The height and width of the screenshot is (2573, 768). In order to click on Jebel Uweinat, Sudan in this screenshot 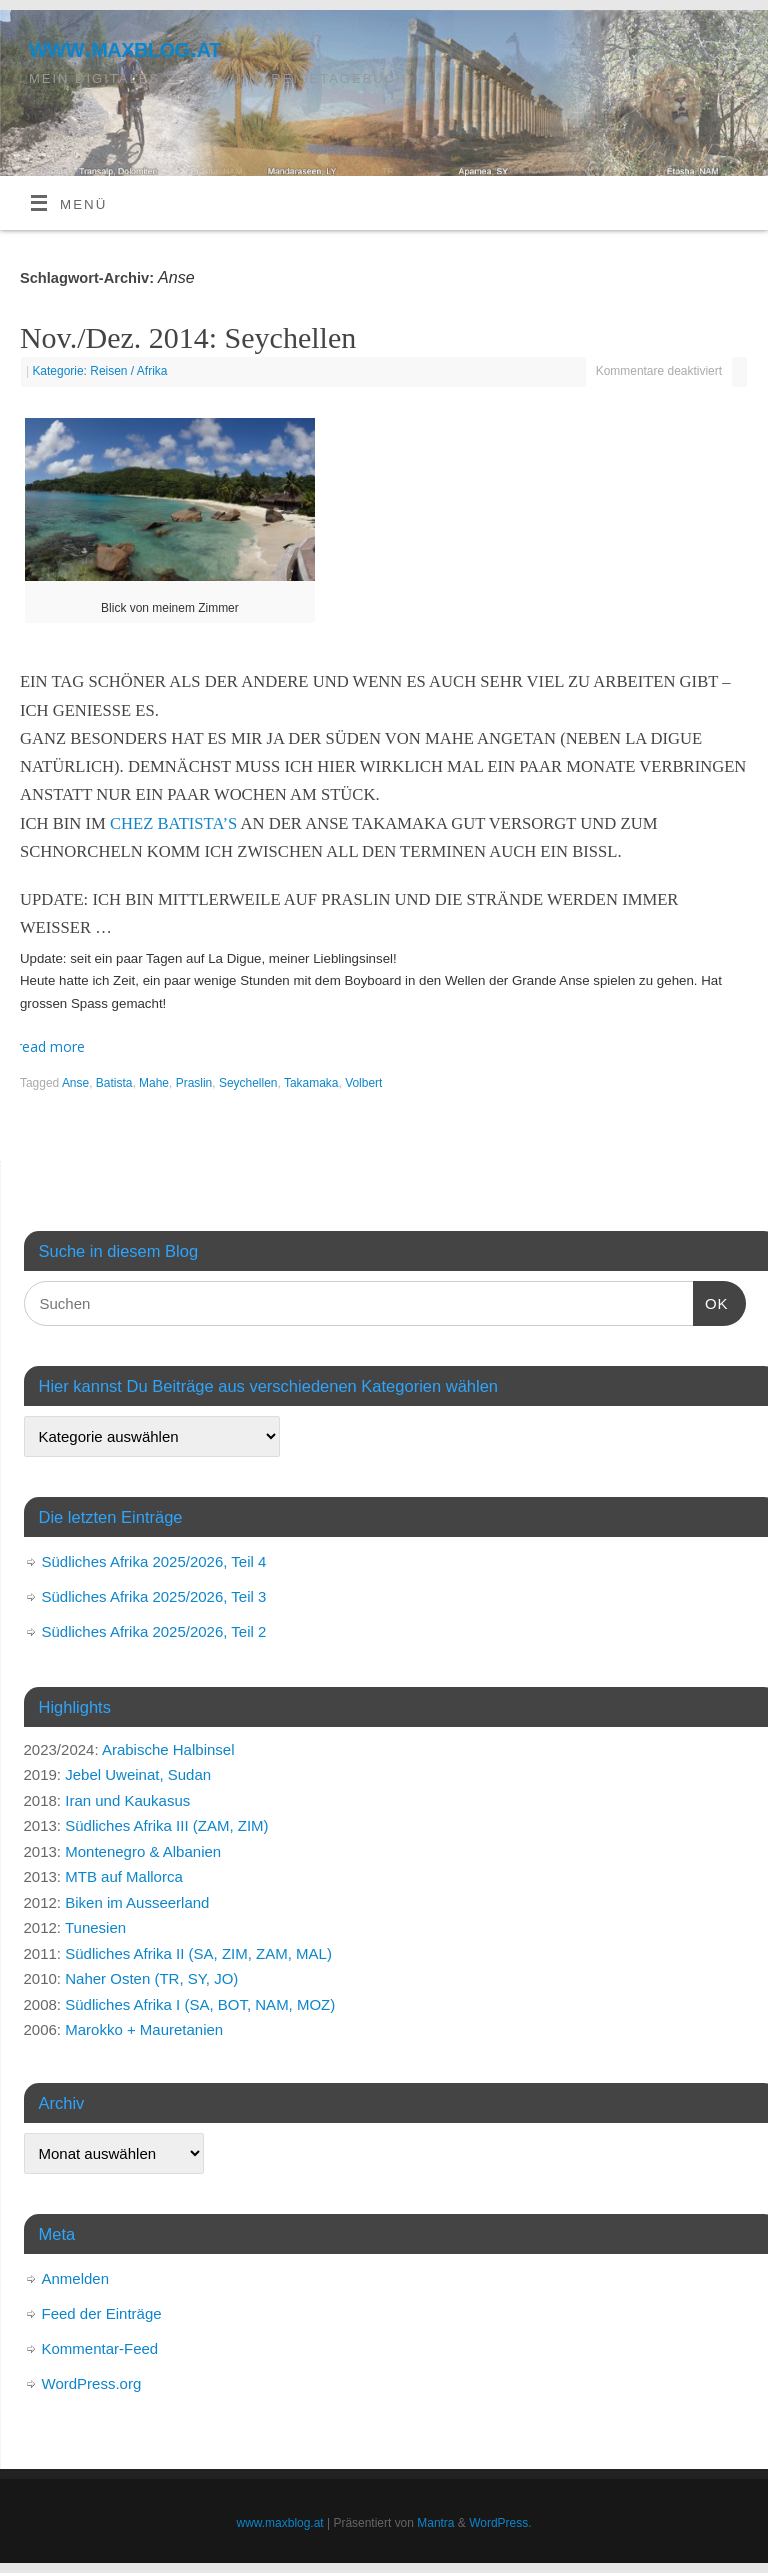, I will do `click(138, 1774)`.